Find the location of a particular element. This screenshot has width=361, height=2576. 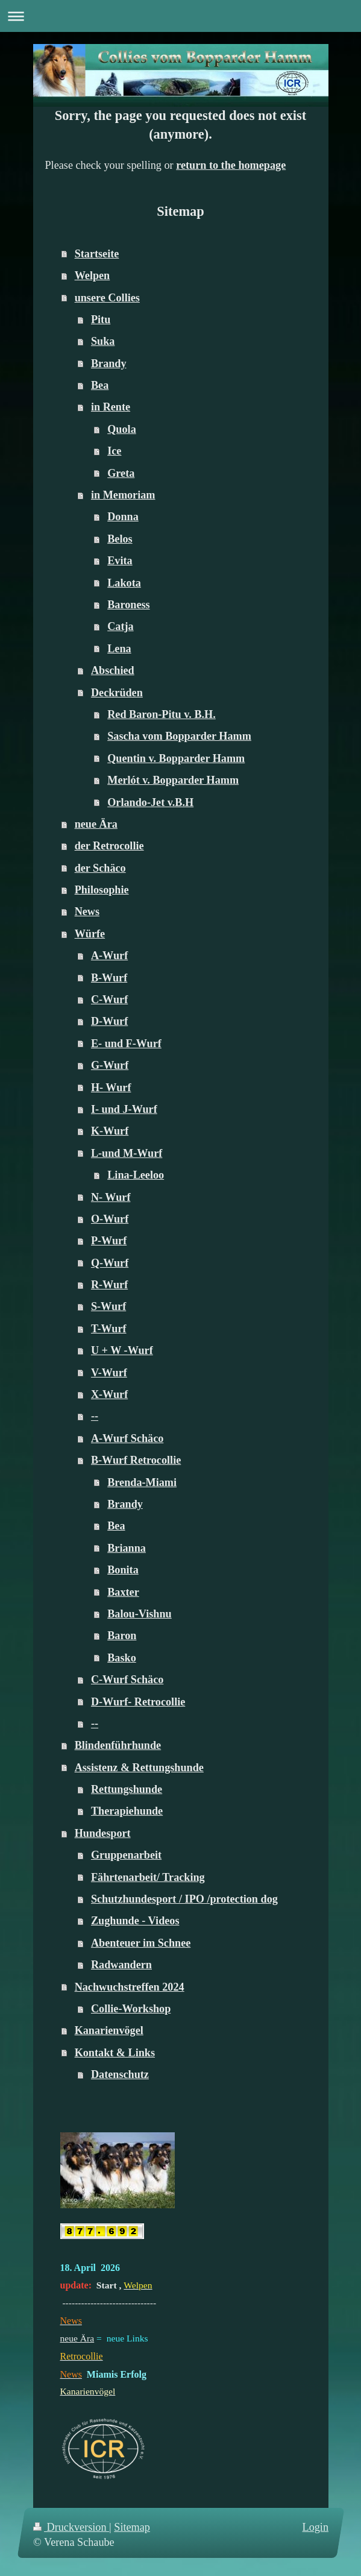

A-Wurf is located at coordinates (109, 955).